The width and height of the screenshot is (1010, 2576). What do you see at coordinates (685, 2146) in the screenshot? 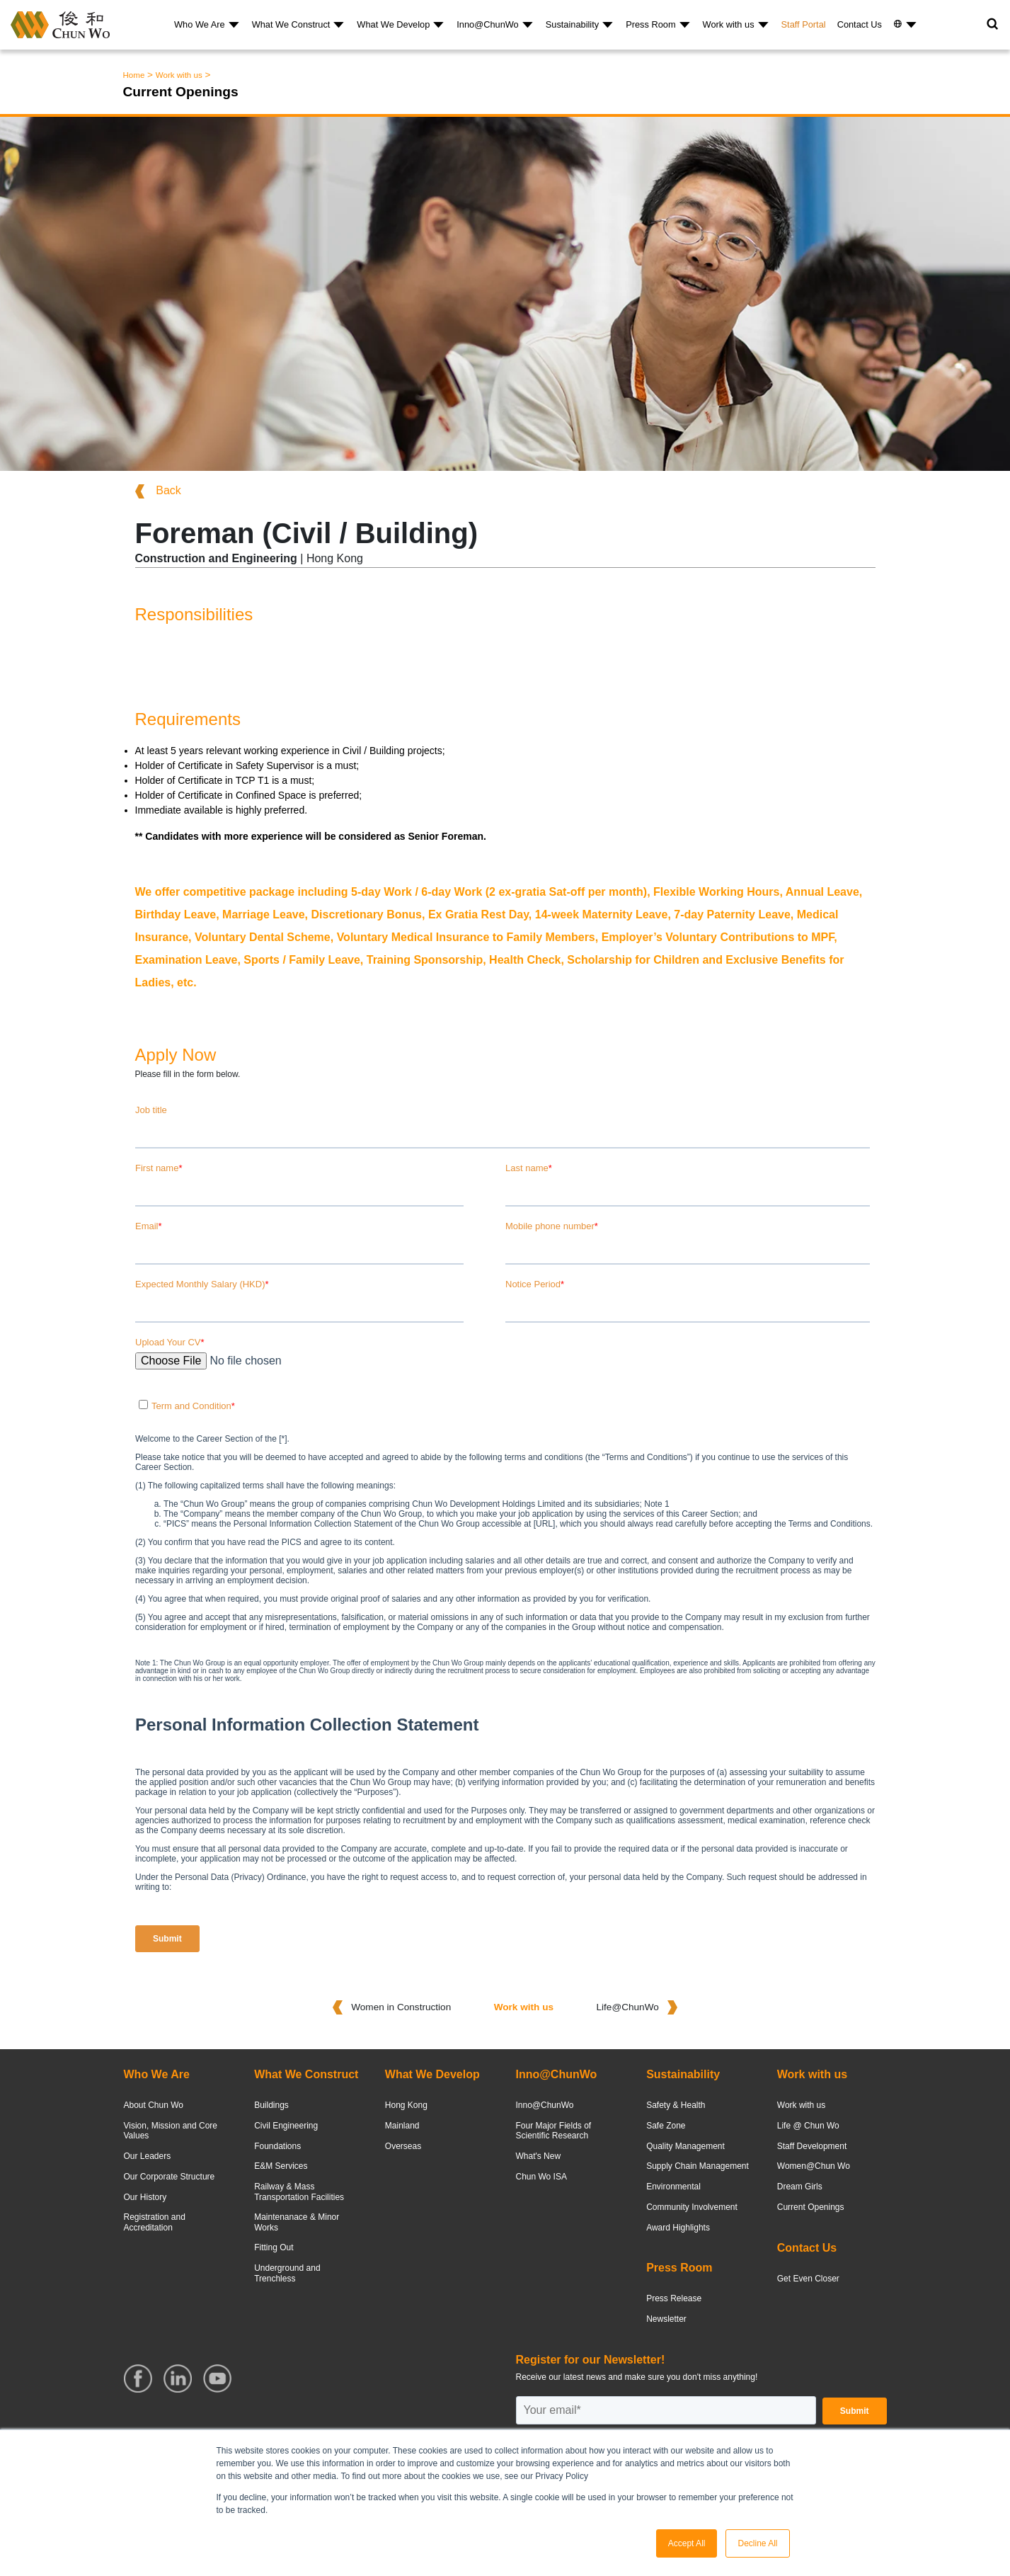
I see `Quality Management` at bounding box center [685, 2146].